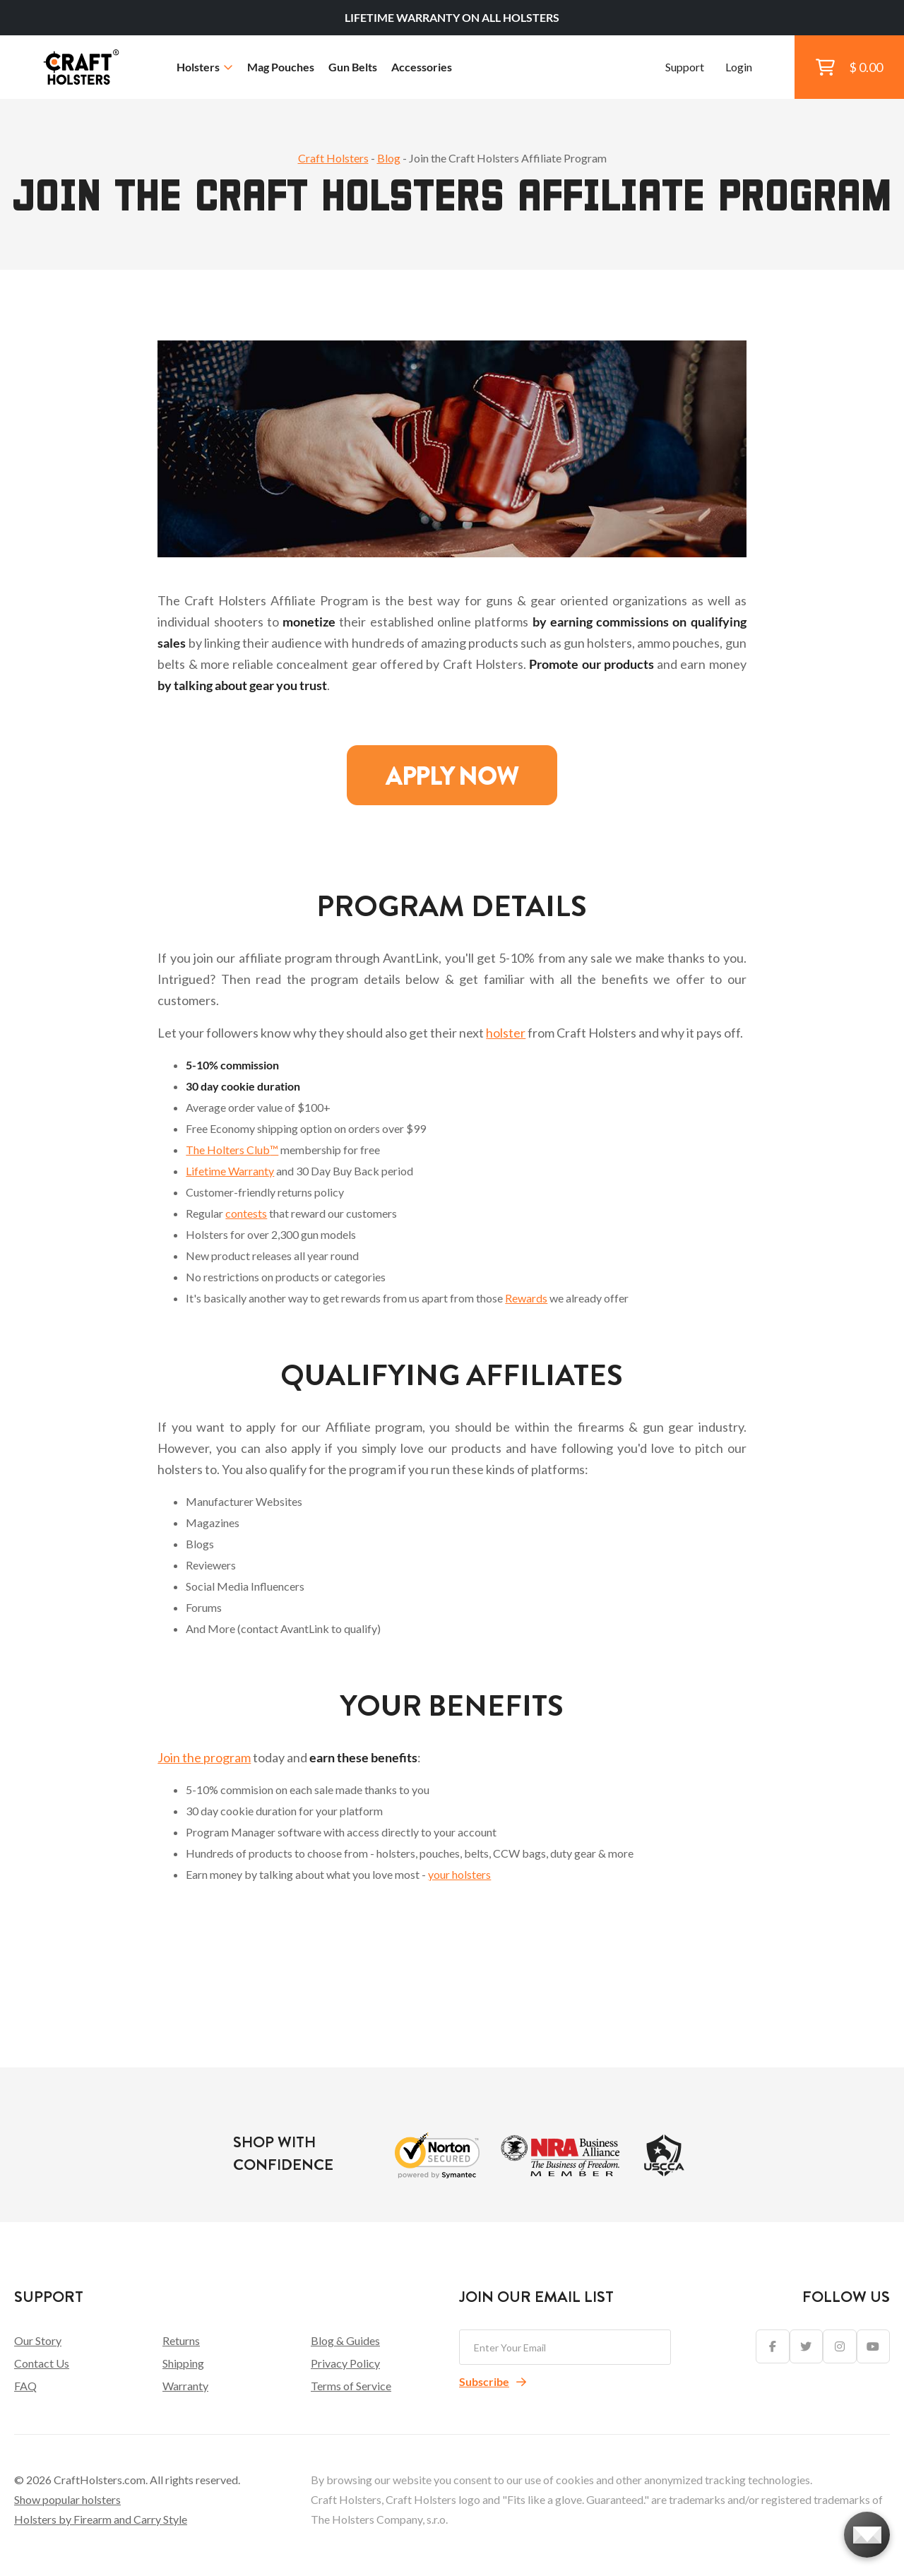  I want to click on contests, so click(246, 1213).